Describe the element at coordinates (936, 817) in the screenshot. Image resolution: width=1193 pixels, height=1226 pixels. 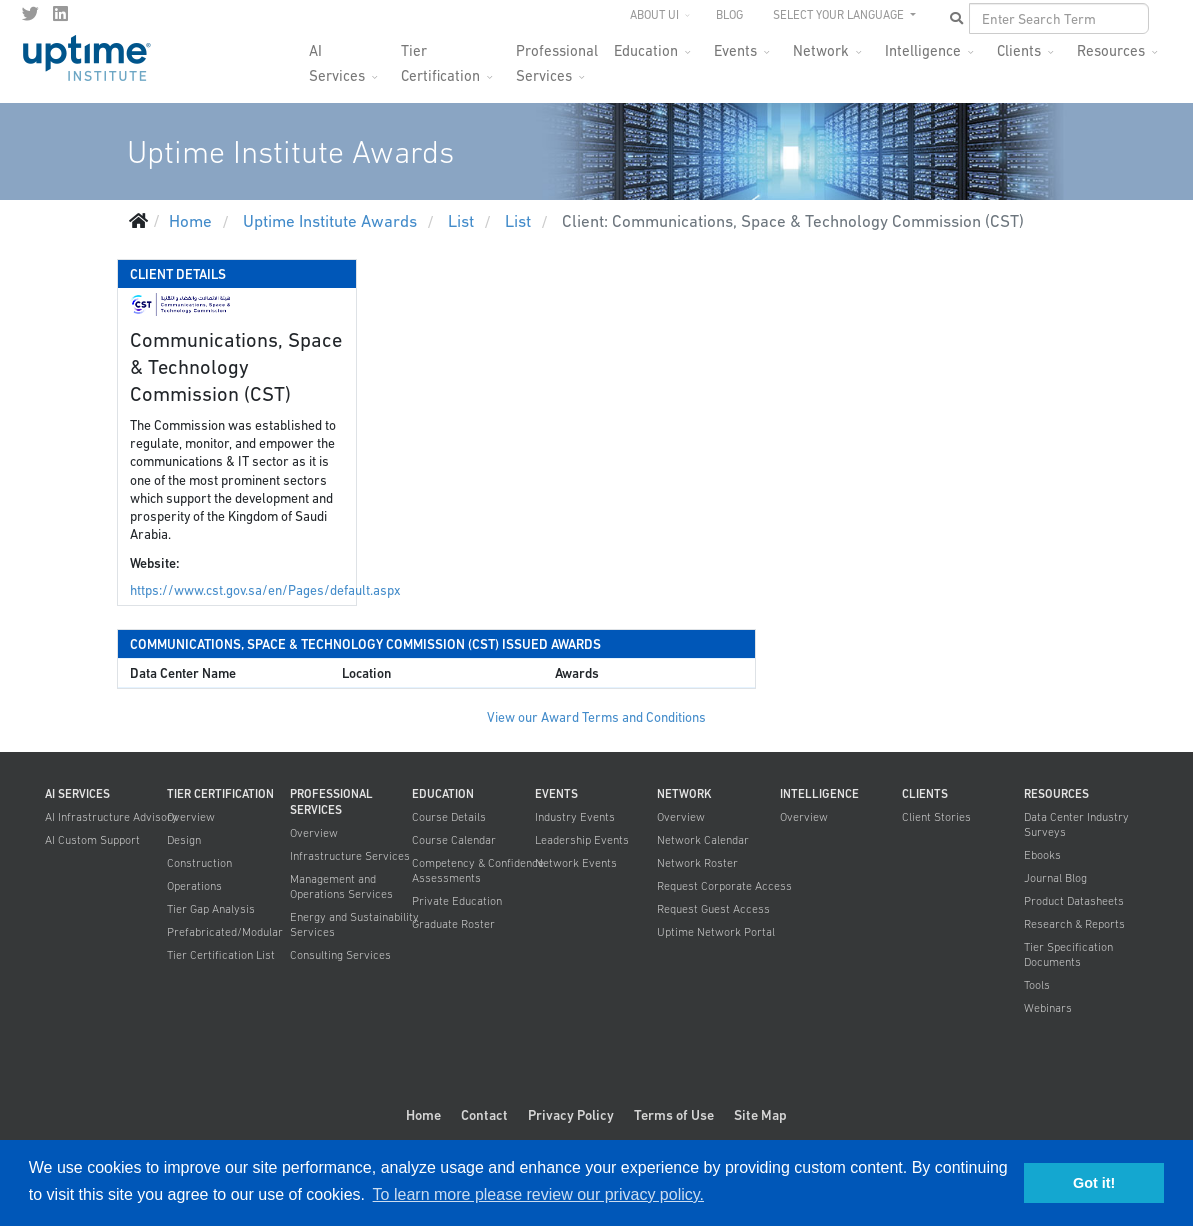
I see `Client Stories` at that location.